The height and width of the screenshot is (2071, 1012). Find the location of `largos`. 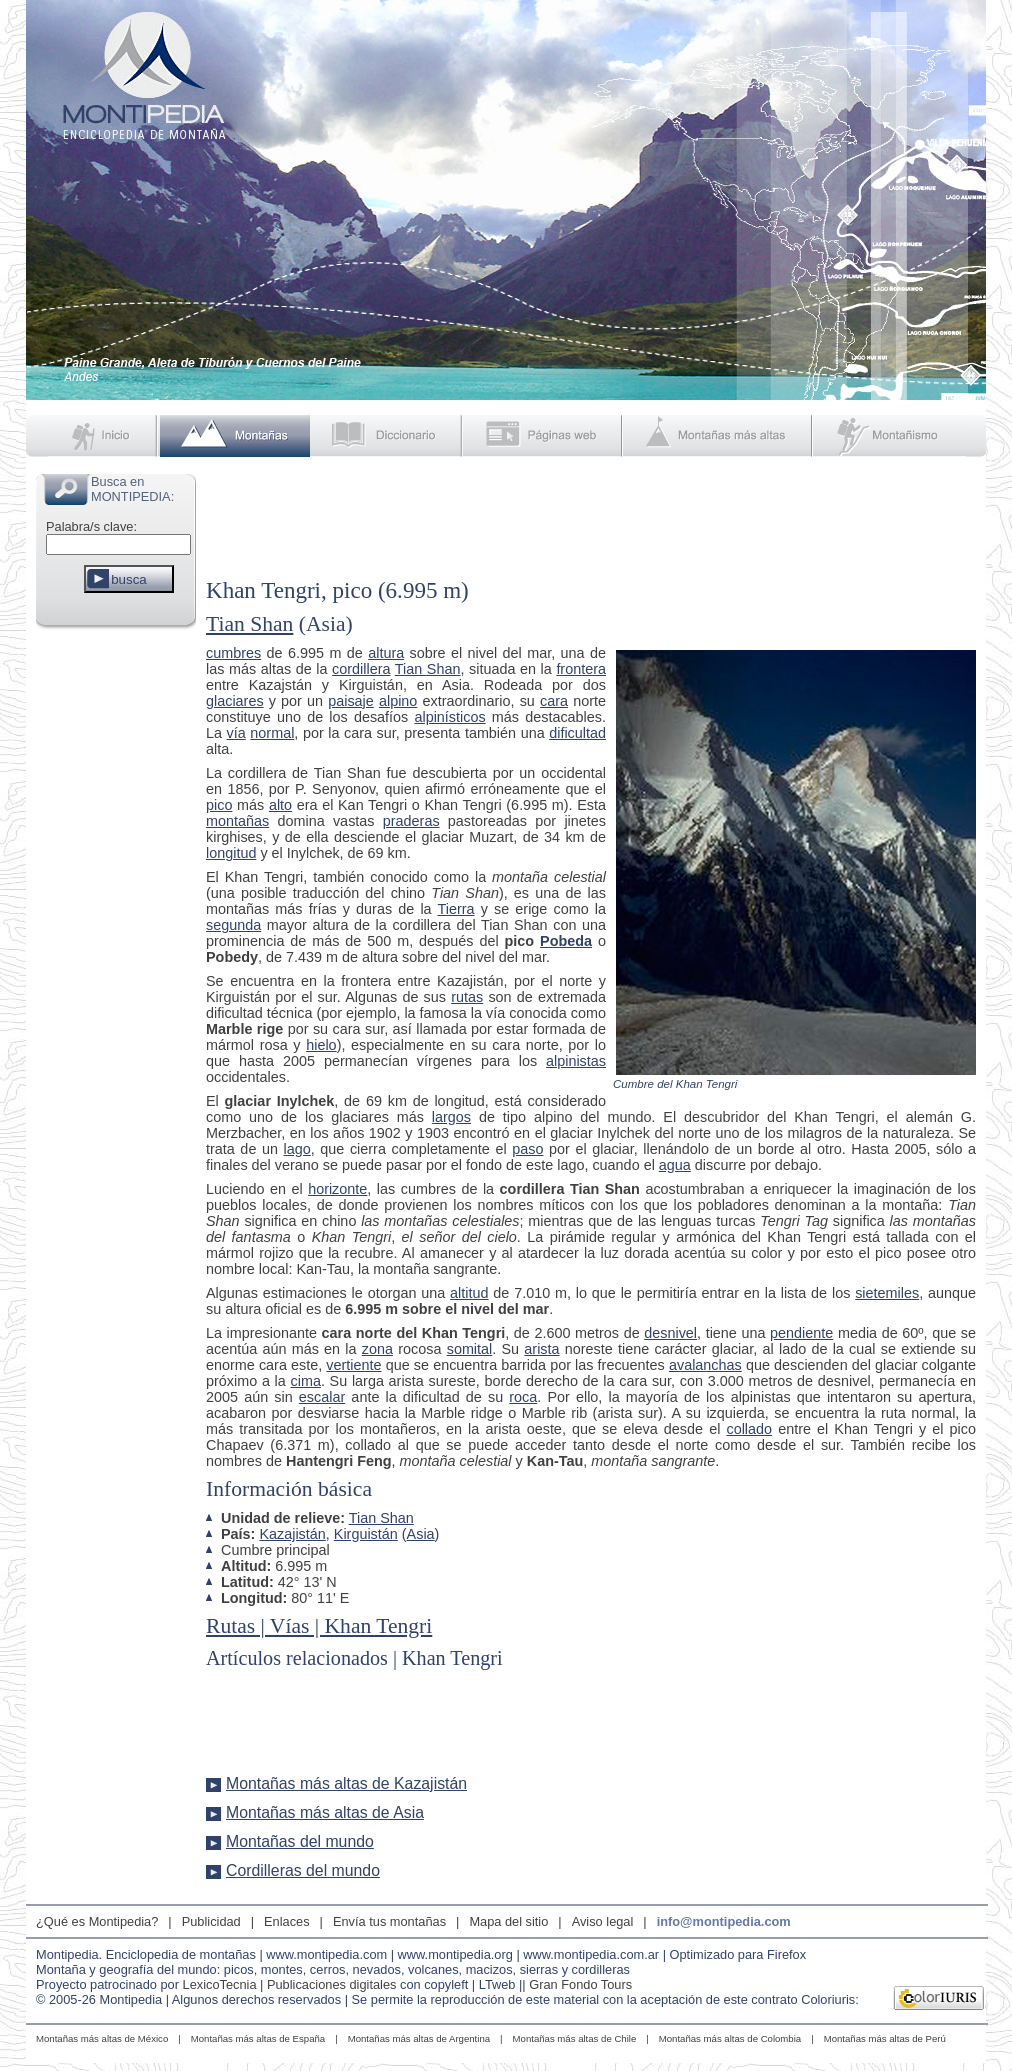

largos is located at coordinates (451, 1117).